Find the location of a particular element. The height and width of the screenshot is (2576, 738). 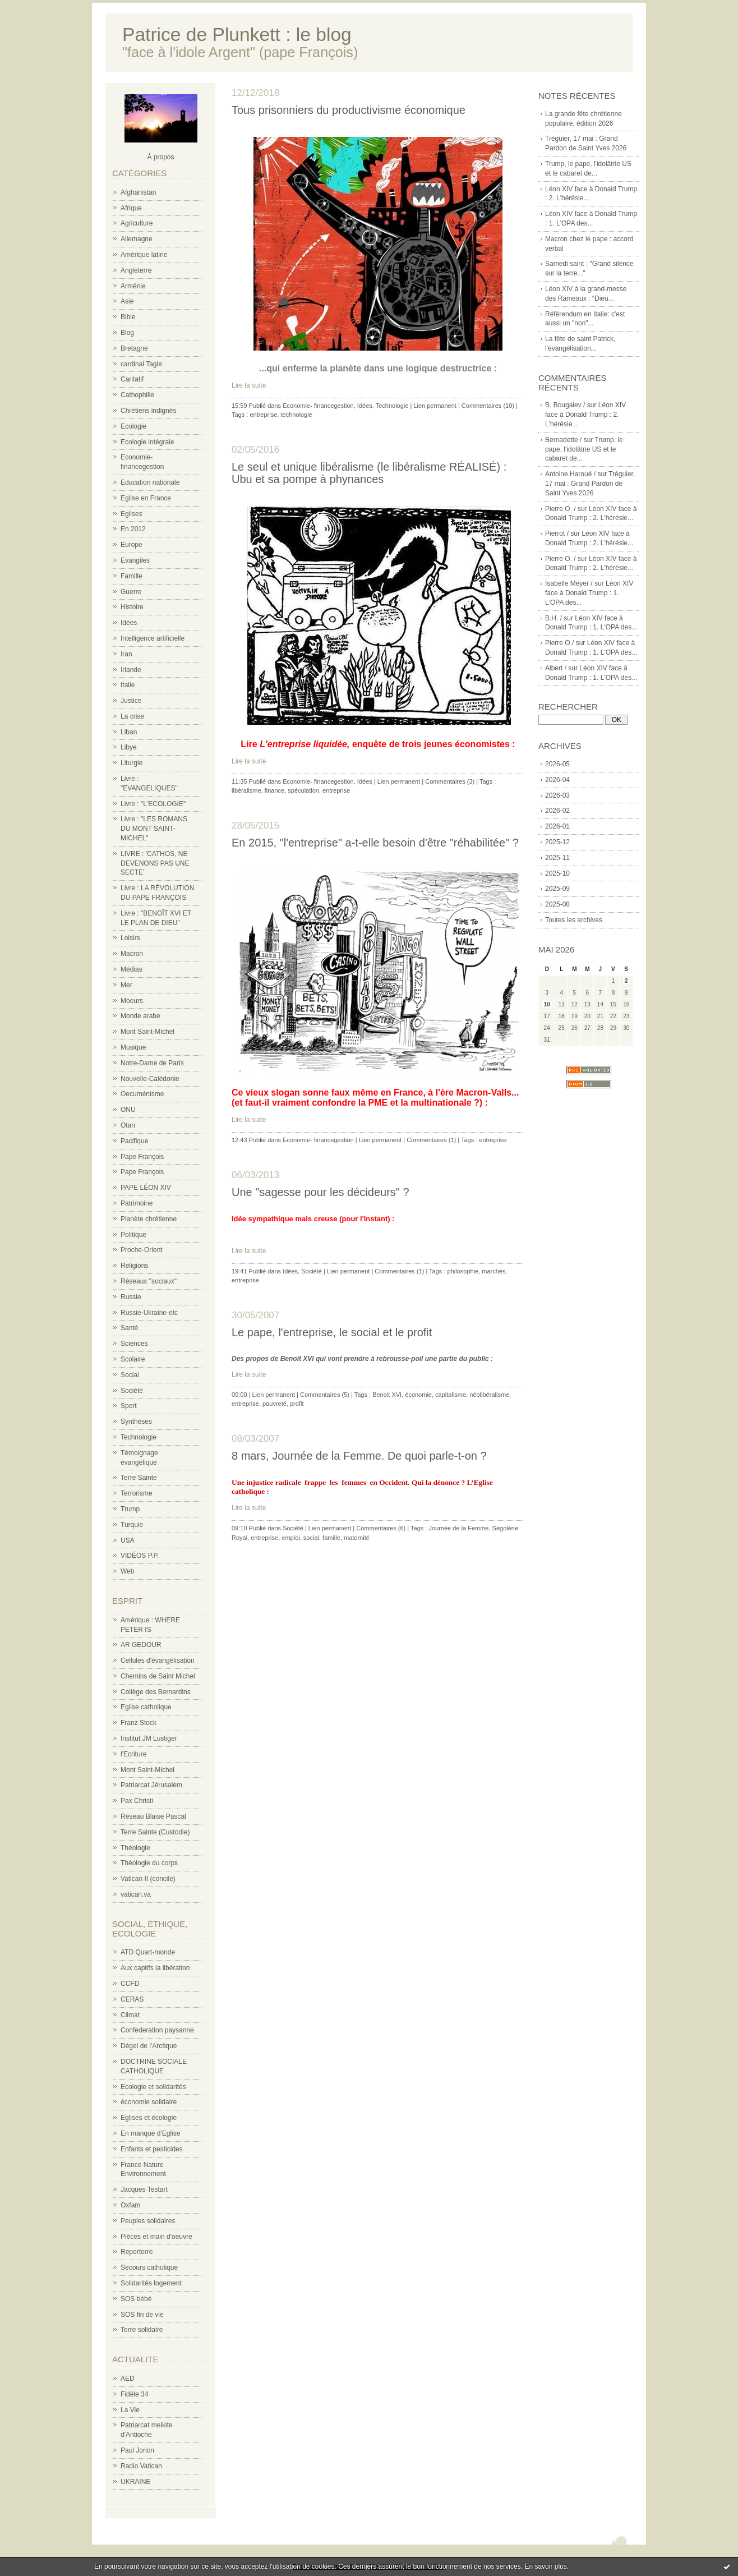

Théologie du corps is located at coordinates (149, 1863).